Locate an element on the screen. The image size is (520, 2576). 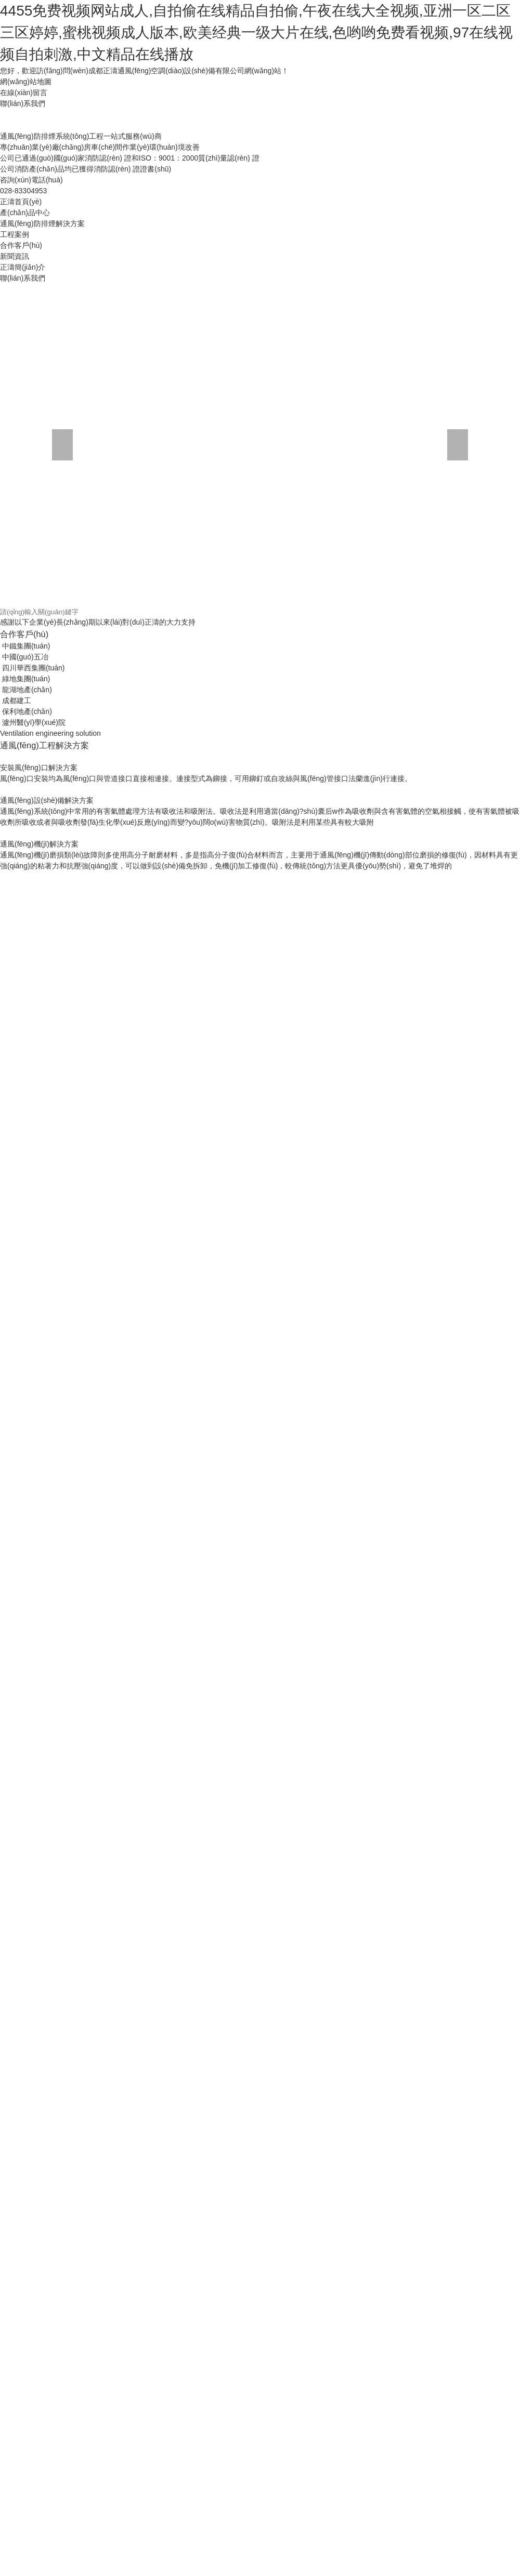
中文字幕久久六月色综合 is located at coordinates (292, 911).